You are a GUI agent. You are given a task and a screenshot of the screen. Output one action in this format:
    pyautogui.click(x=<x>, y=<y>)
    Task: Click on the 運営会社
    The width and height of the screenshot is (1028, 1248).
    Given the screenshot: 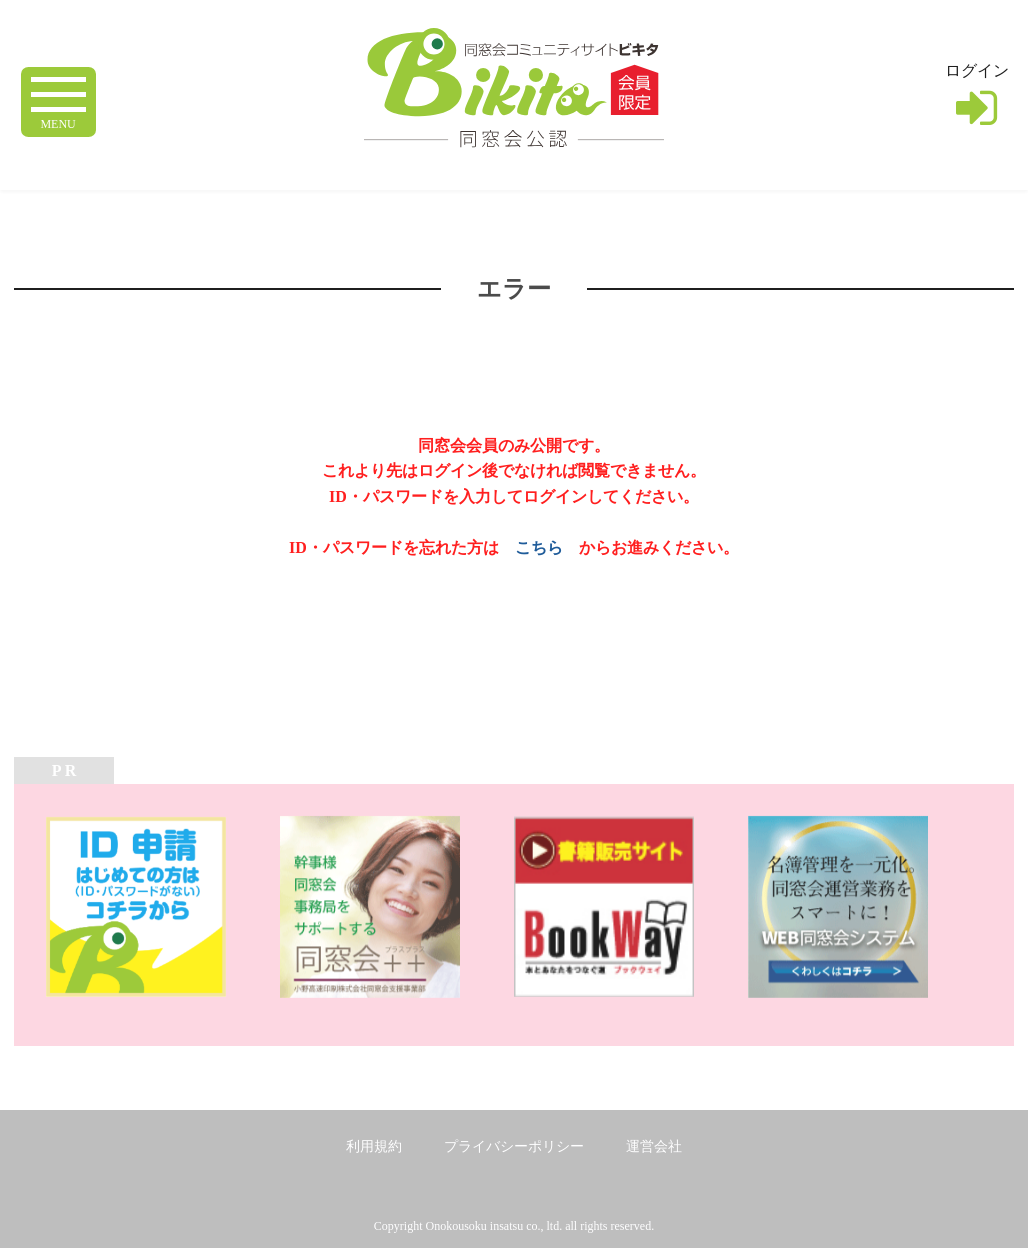 What is the action you would take?
    pyautogui.click(x=654, y=1146)
    